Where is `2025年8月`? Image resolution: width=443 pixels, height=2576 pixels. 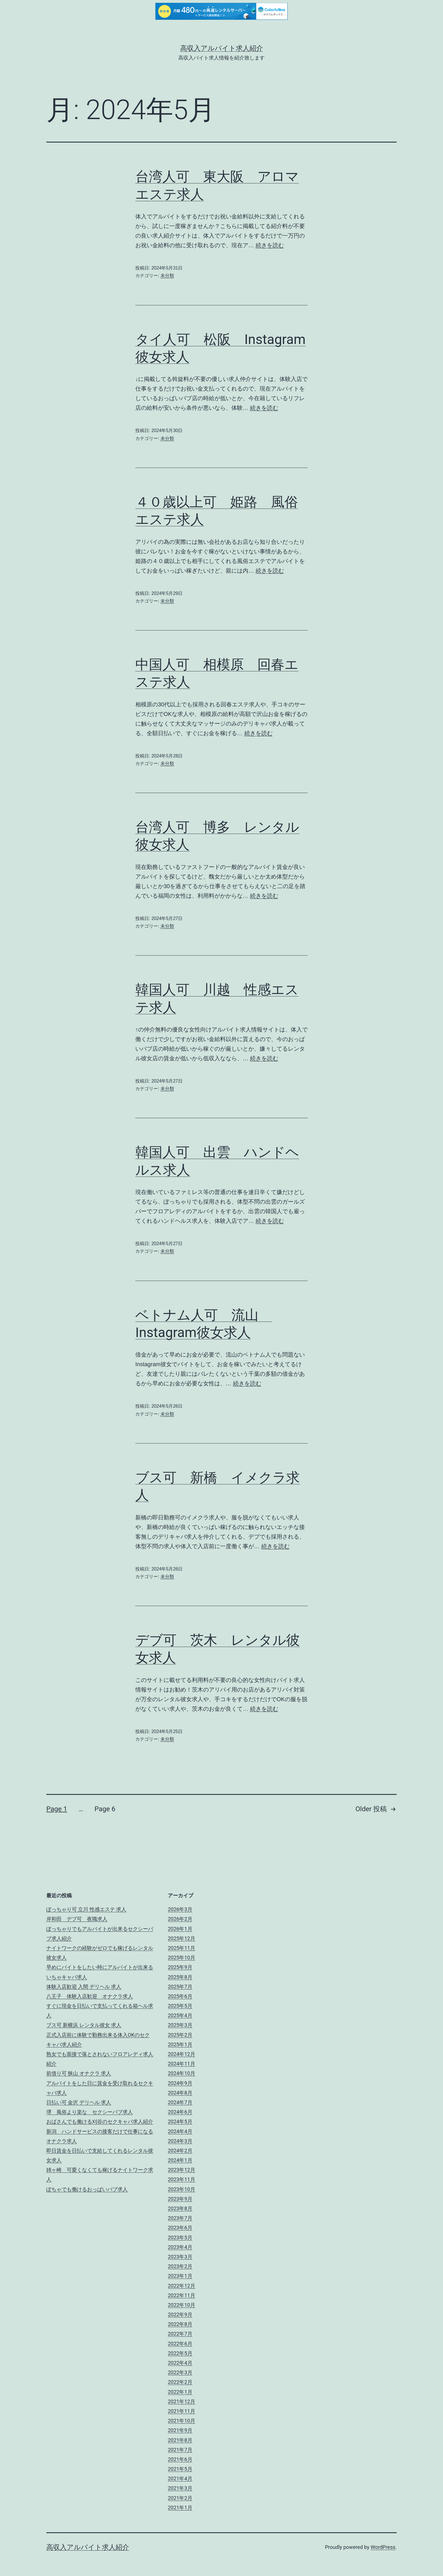
2025年8月 is located at coordinates (180, 1977).